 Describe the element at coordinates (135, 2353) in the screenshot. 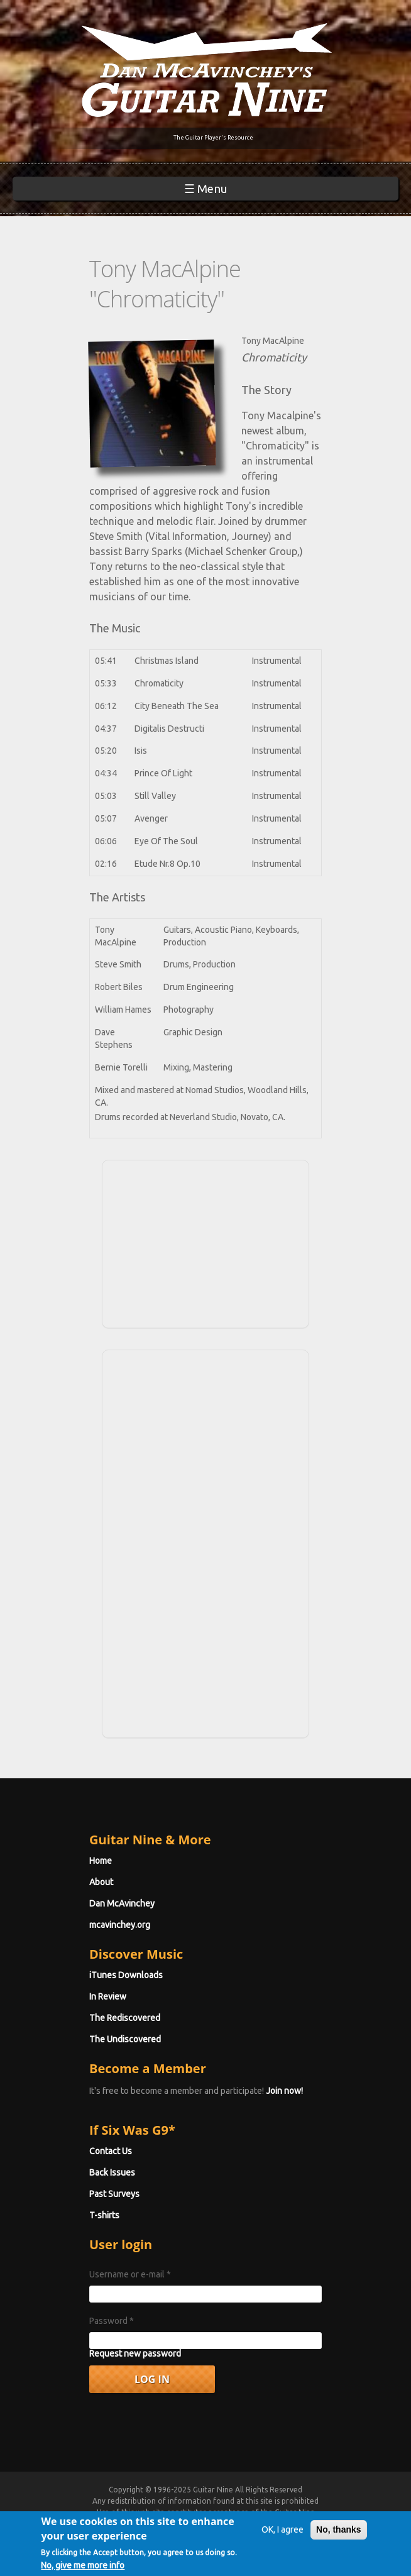

I see `Request new password` at that location.